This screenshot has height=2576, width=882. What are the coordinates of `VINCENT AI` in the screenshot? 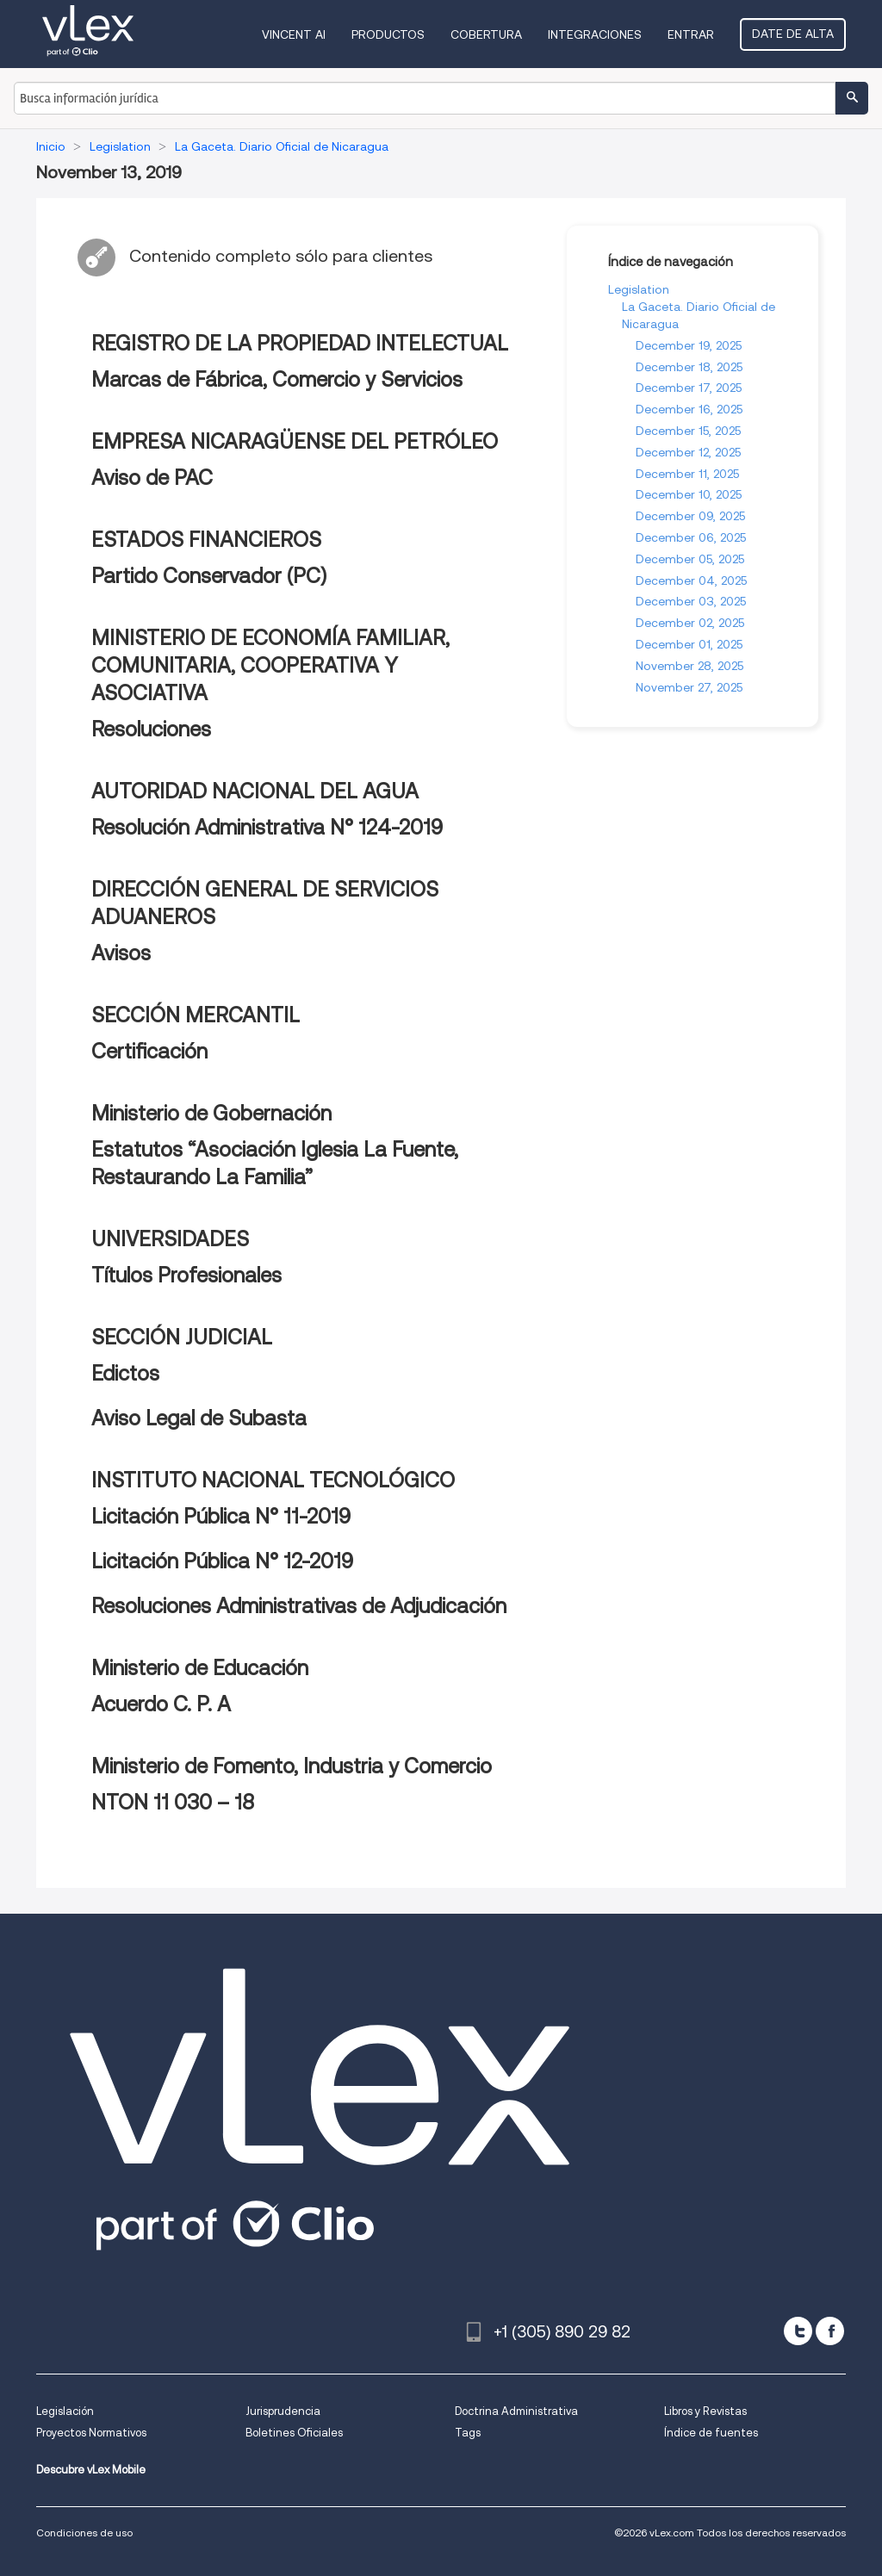 It's located at (294, 34).